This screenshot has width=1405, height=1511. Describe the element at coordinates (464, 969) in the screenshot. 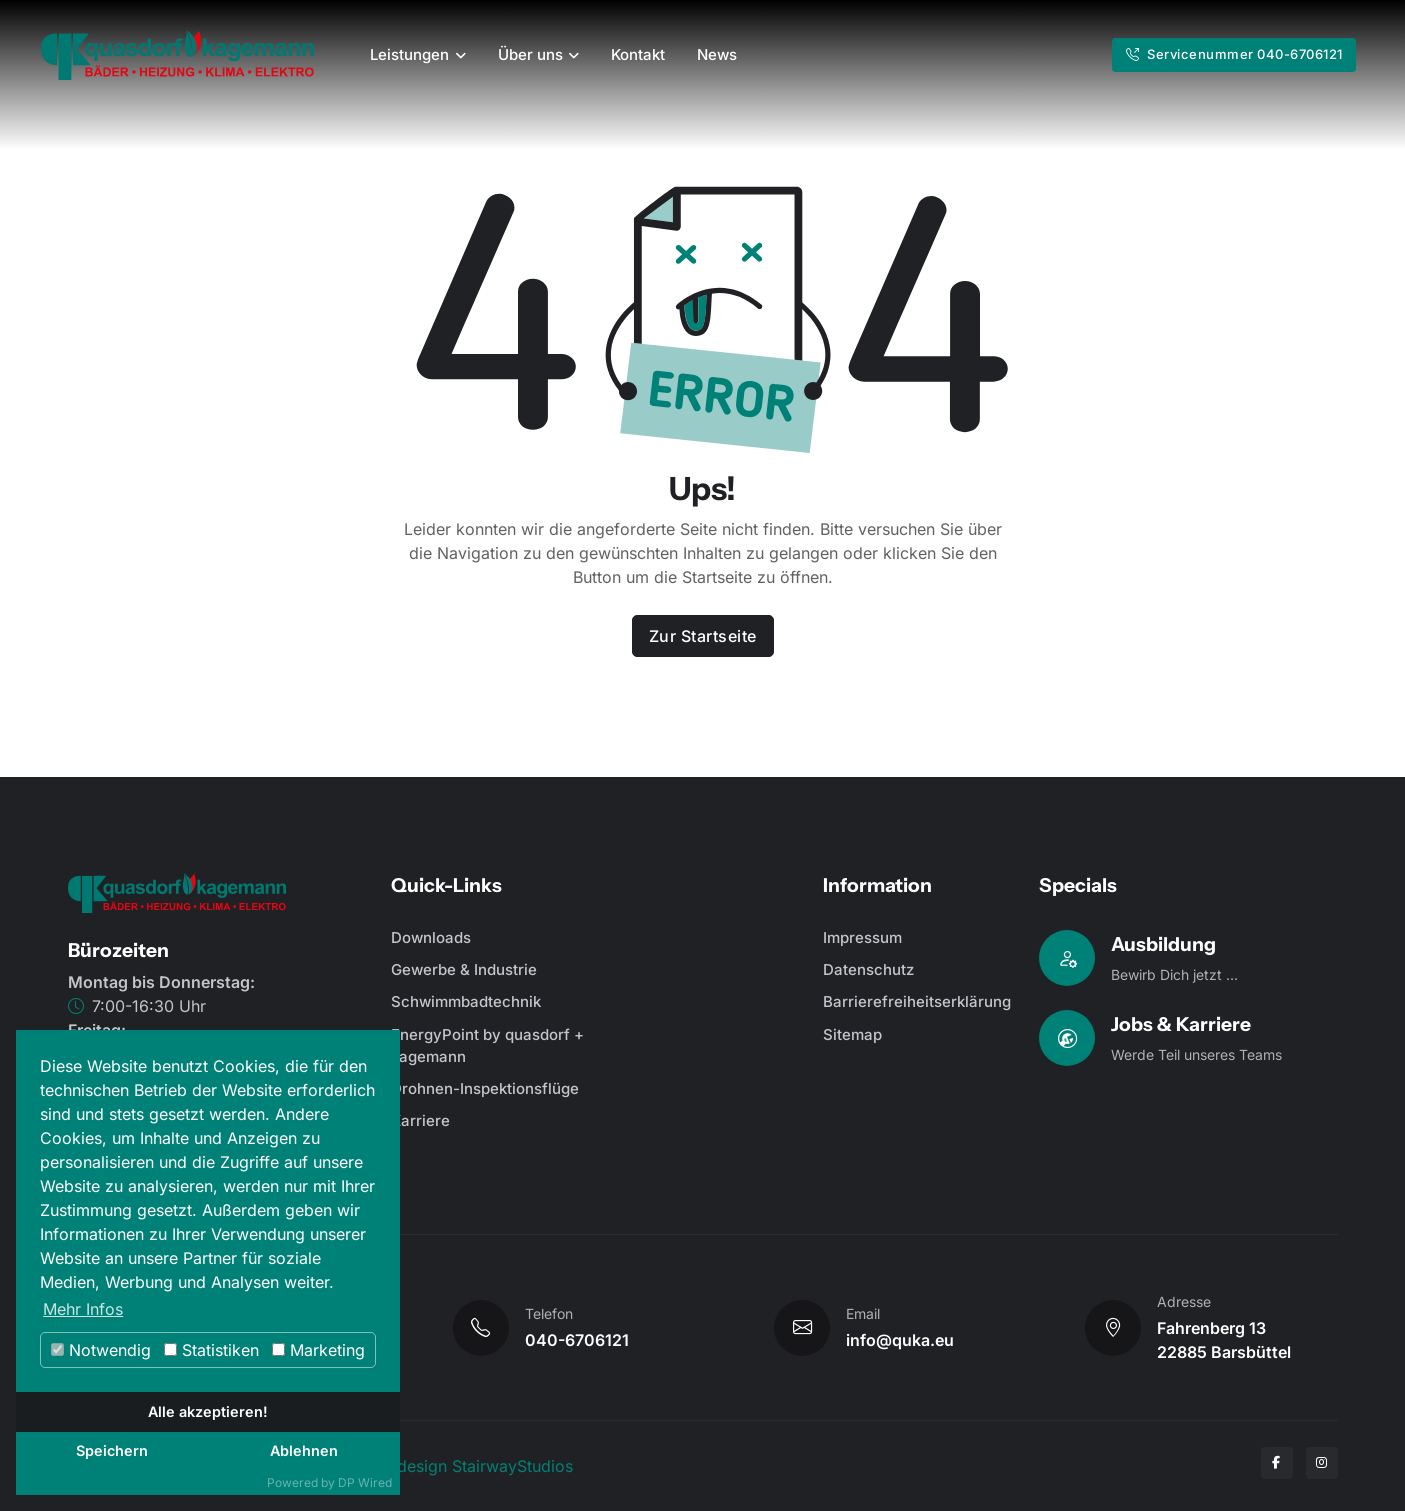

I see `Gewerbe & Industrie` at that location.